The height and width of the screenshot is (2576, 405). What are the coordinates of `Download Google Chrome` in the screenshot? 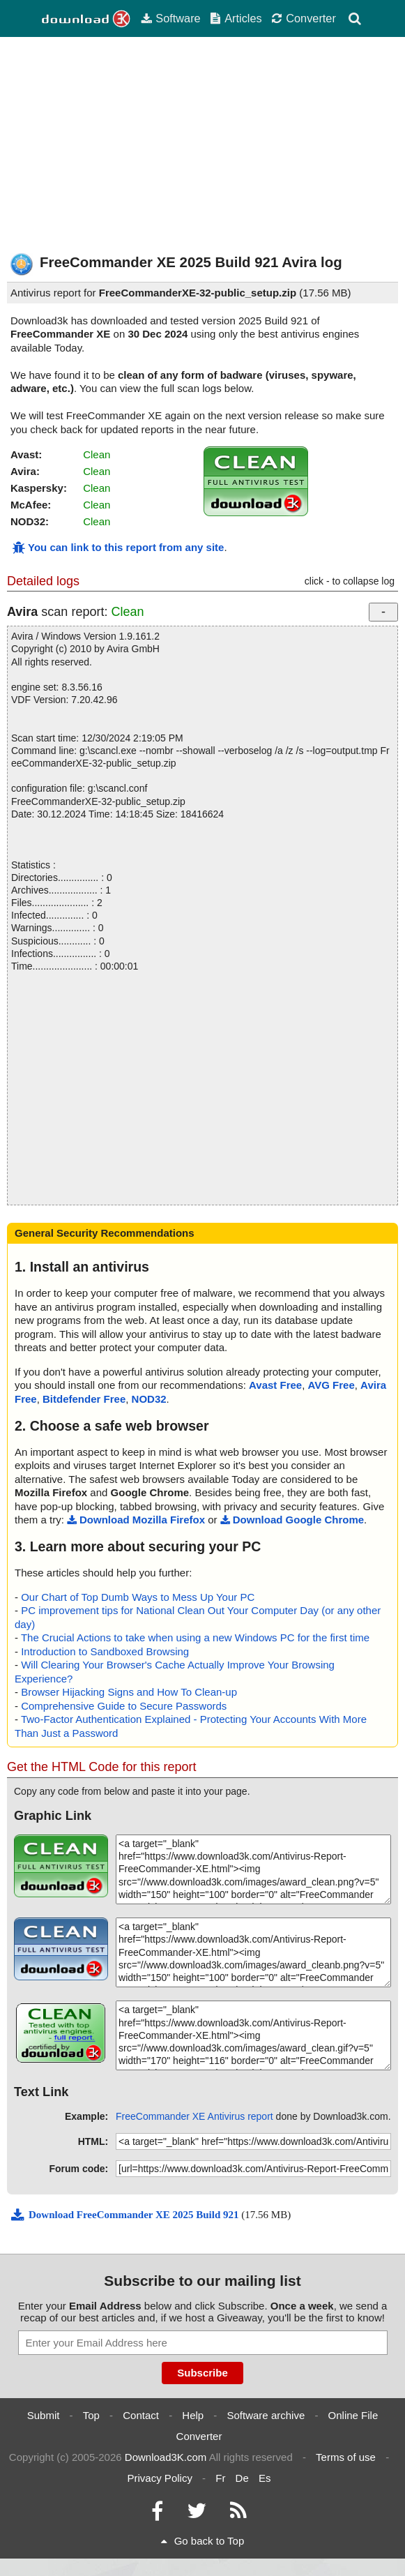 It's located at (292, 1520).